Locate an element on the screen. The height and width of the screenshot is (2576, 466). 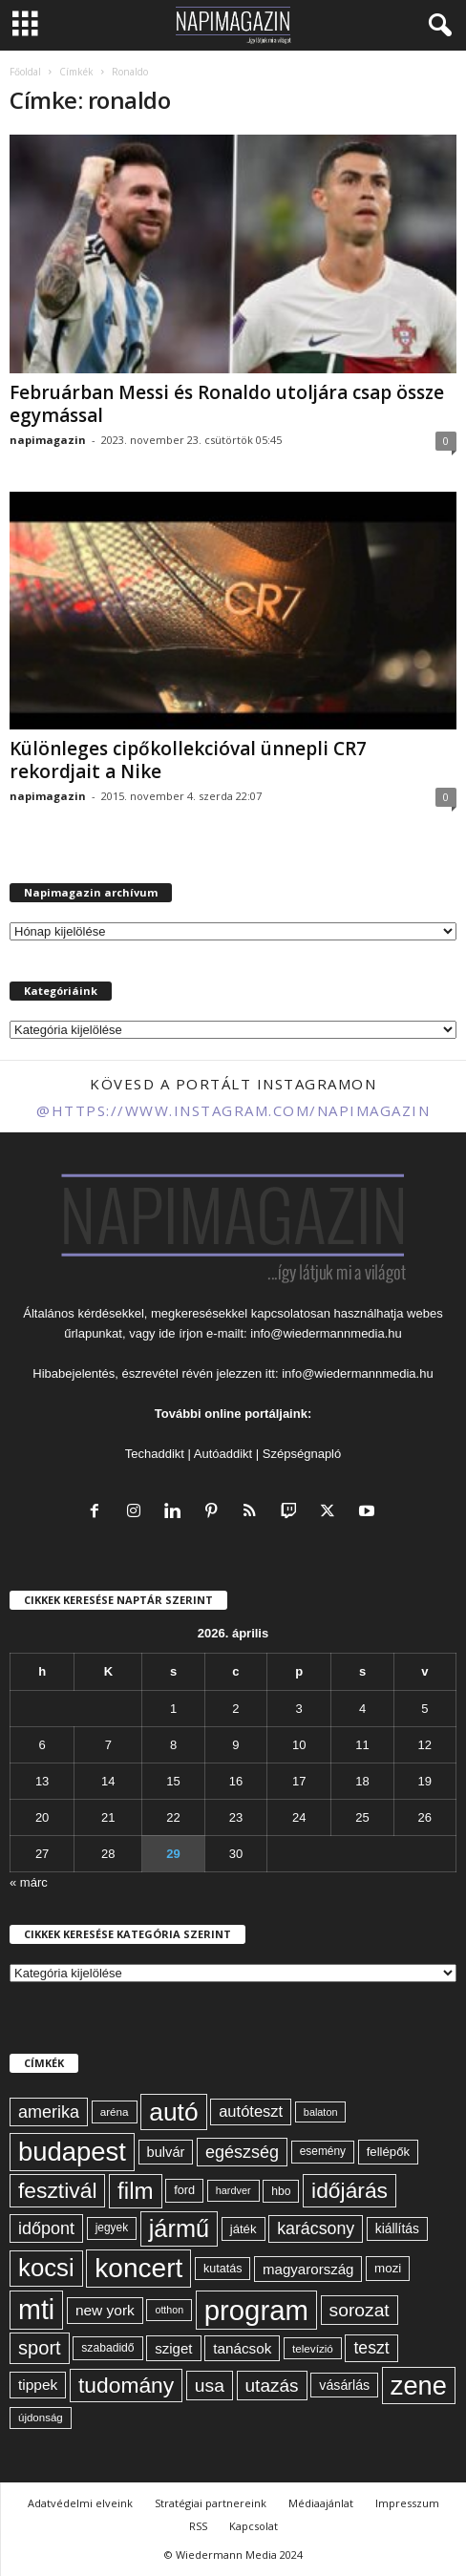
info@wiedermannmedia.hu is located at coordinates (325, 1333).